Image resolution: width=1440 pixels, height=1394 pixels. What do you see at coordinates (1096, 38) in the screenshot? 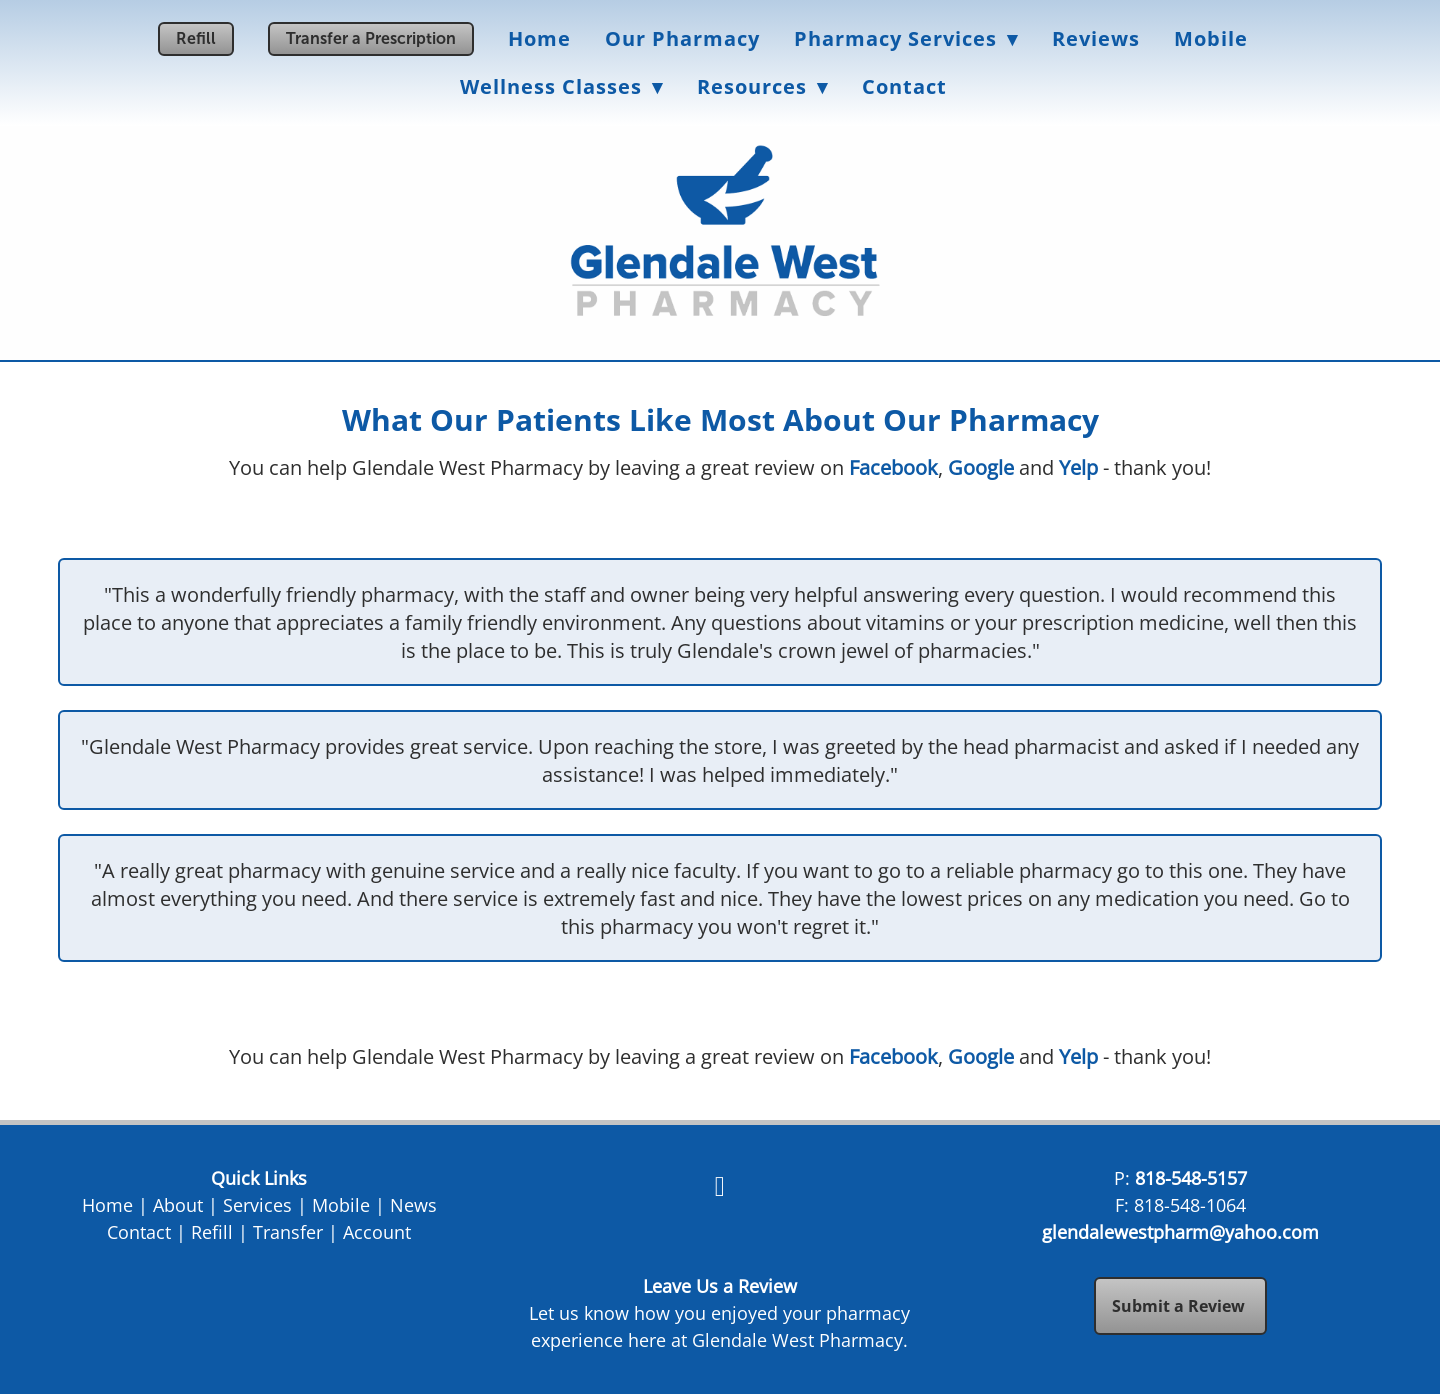
I see `Reviews` at bounding box center [1096, 38].